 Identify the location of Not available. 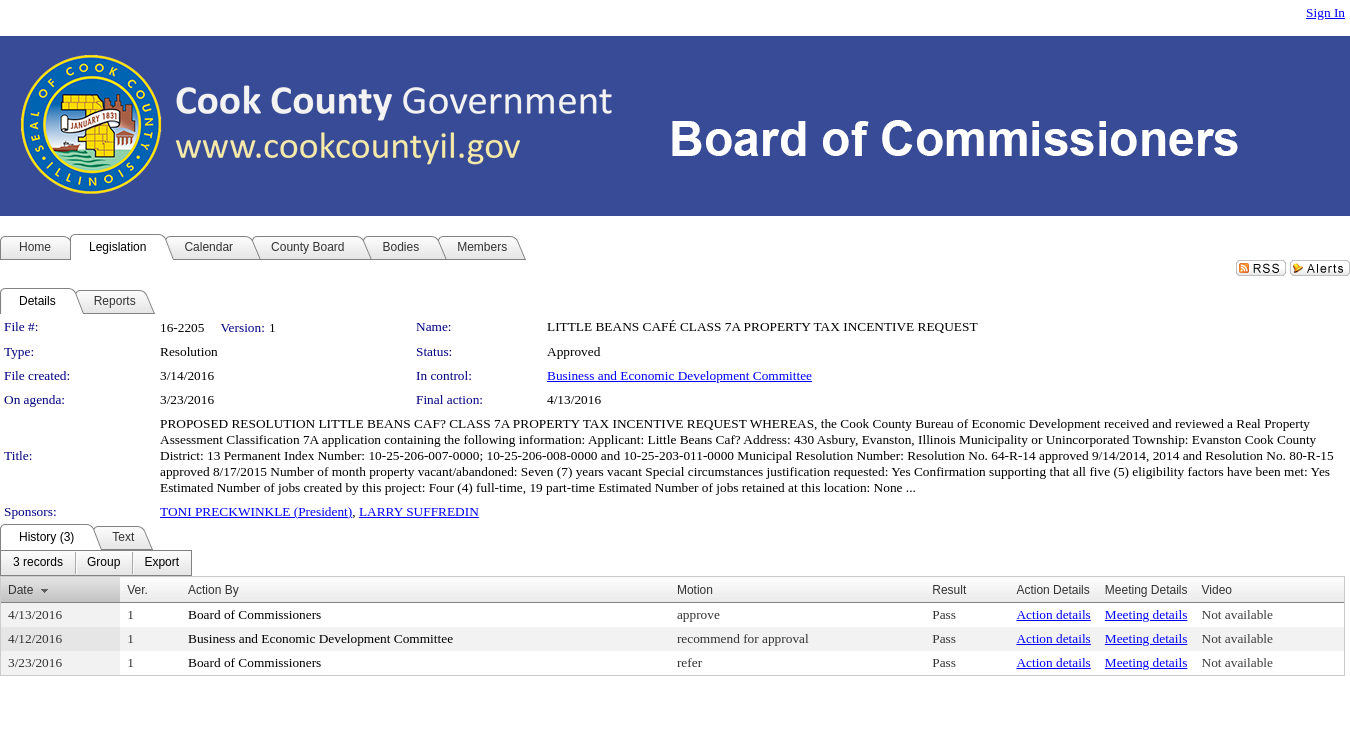
(1237, 614).